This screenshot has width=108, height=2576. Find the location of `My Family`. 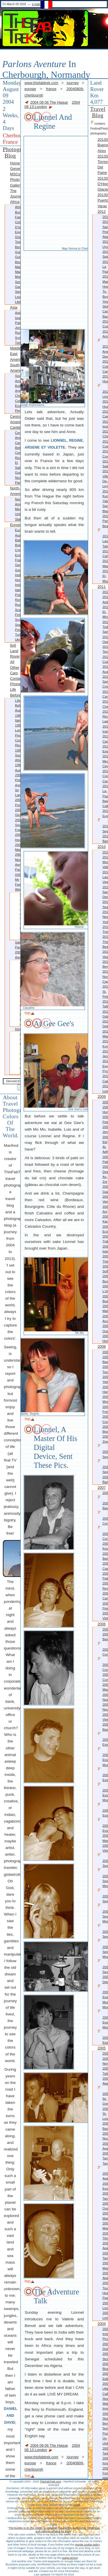

My Family is located at coordinates (17, 882).